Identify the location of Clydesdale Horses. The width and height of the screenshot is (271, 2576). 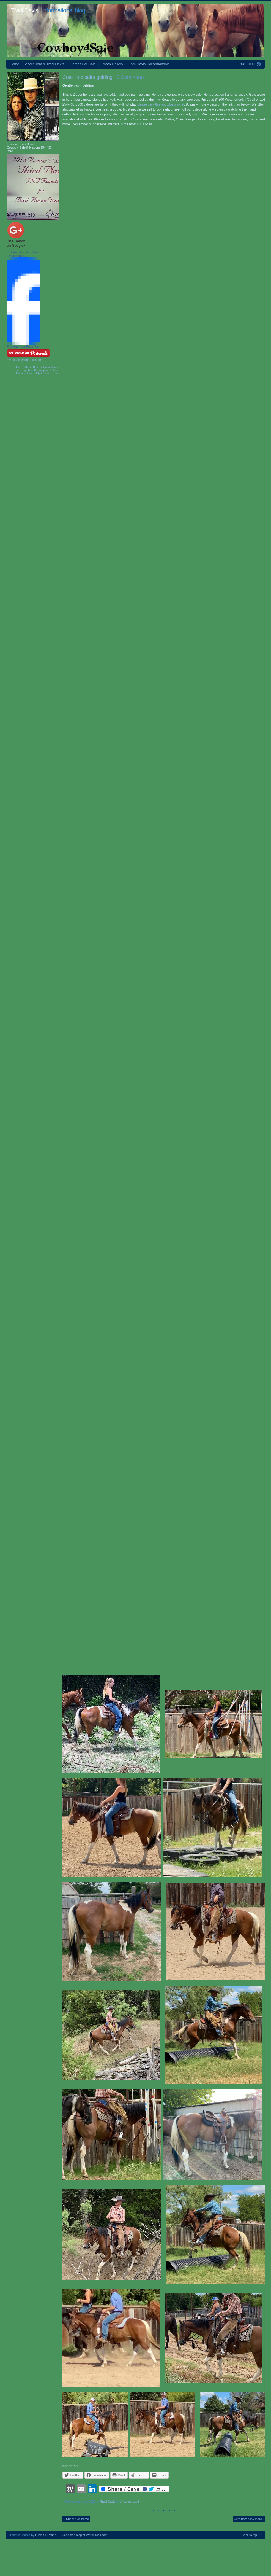
(47, 373).